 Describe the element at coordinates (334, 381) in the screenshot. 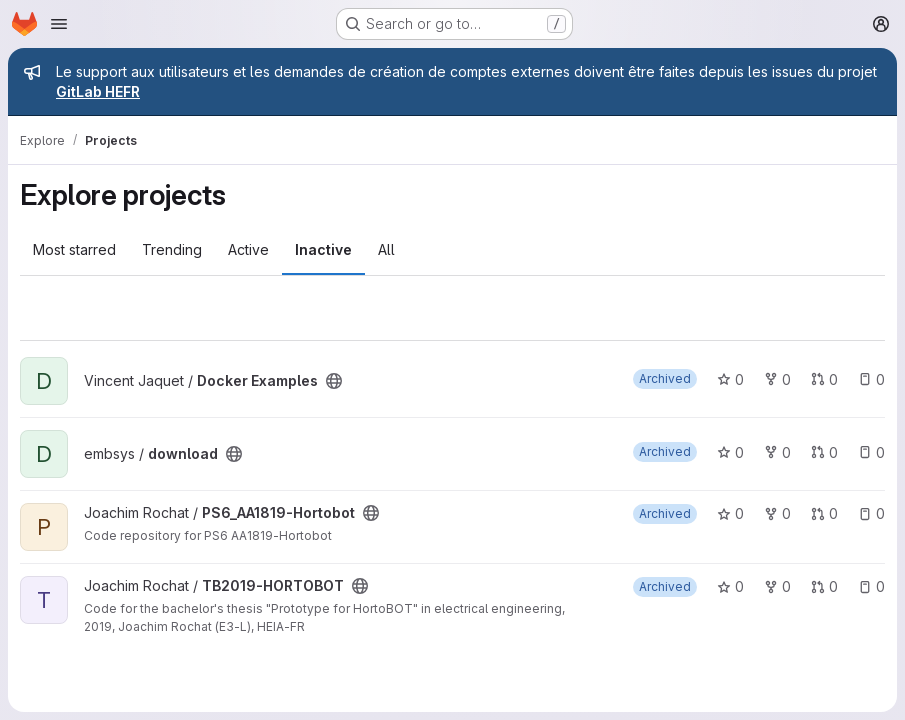

I see `[Public - The project can be accessed without any authentication.]` at that location.